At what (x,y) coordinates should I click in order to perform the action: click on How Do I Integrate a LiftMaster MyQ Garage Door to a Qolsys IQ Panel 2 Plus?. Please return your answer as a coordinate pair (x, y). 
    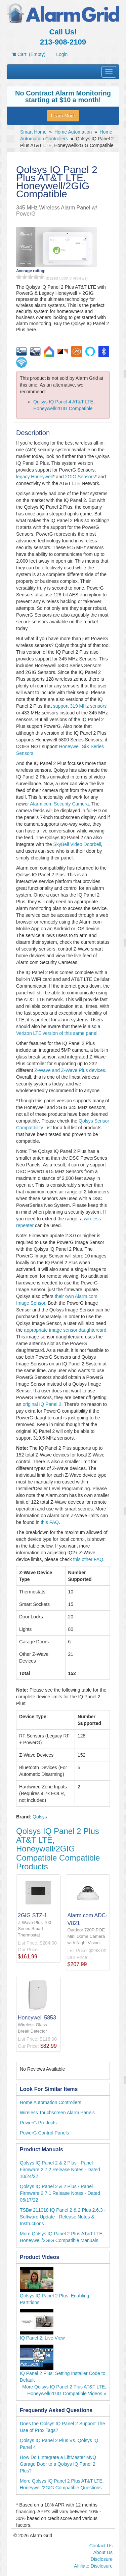
    Looking at the image, I should click on (58, 2464).